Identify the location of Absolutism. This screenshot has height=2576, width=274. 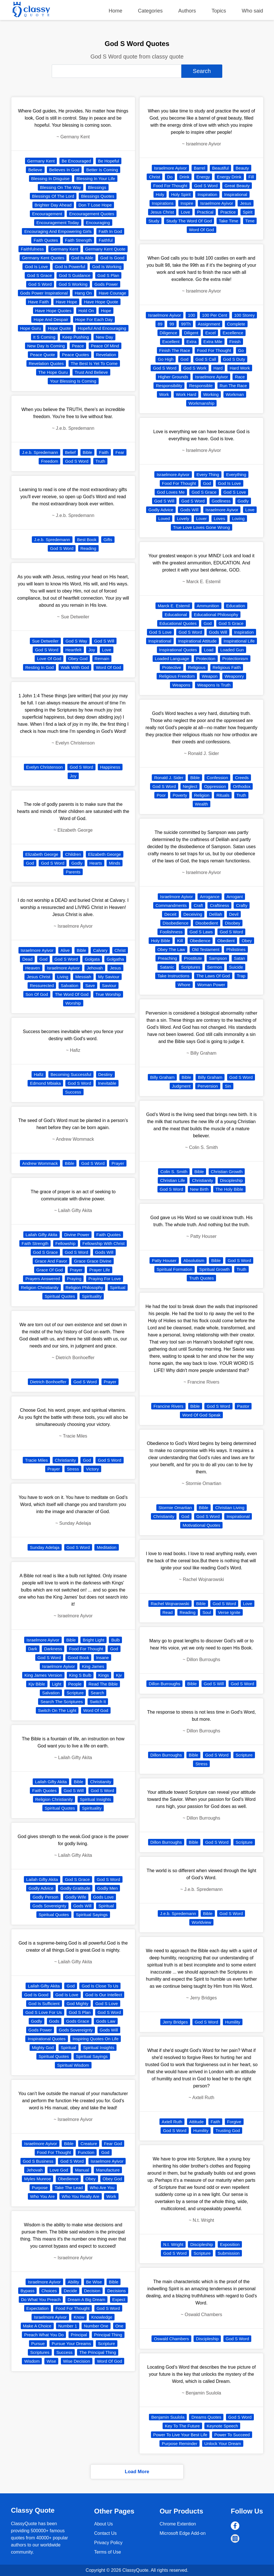
(193, 1260).